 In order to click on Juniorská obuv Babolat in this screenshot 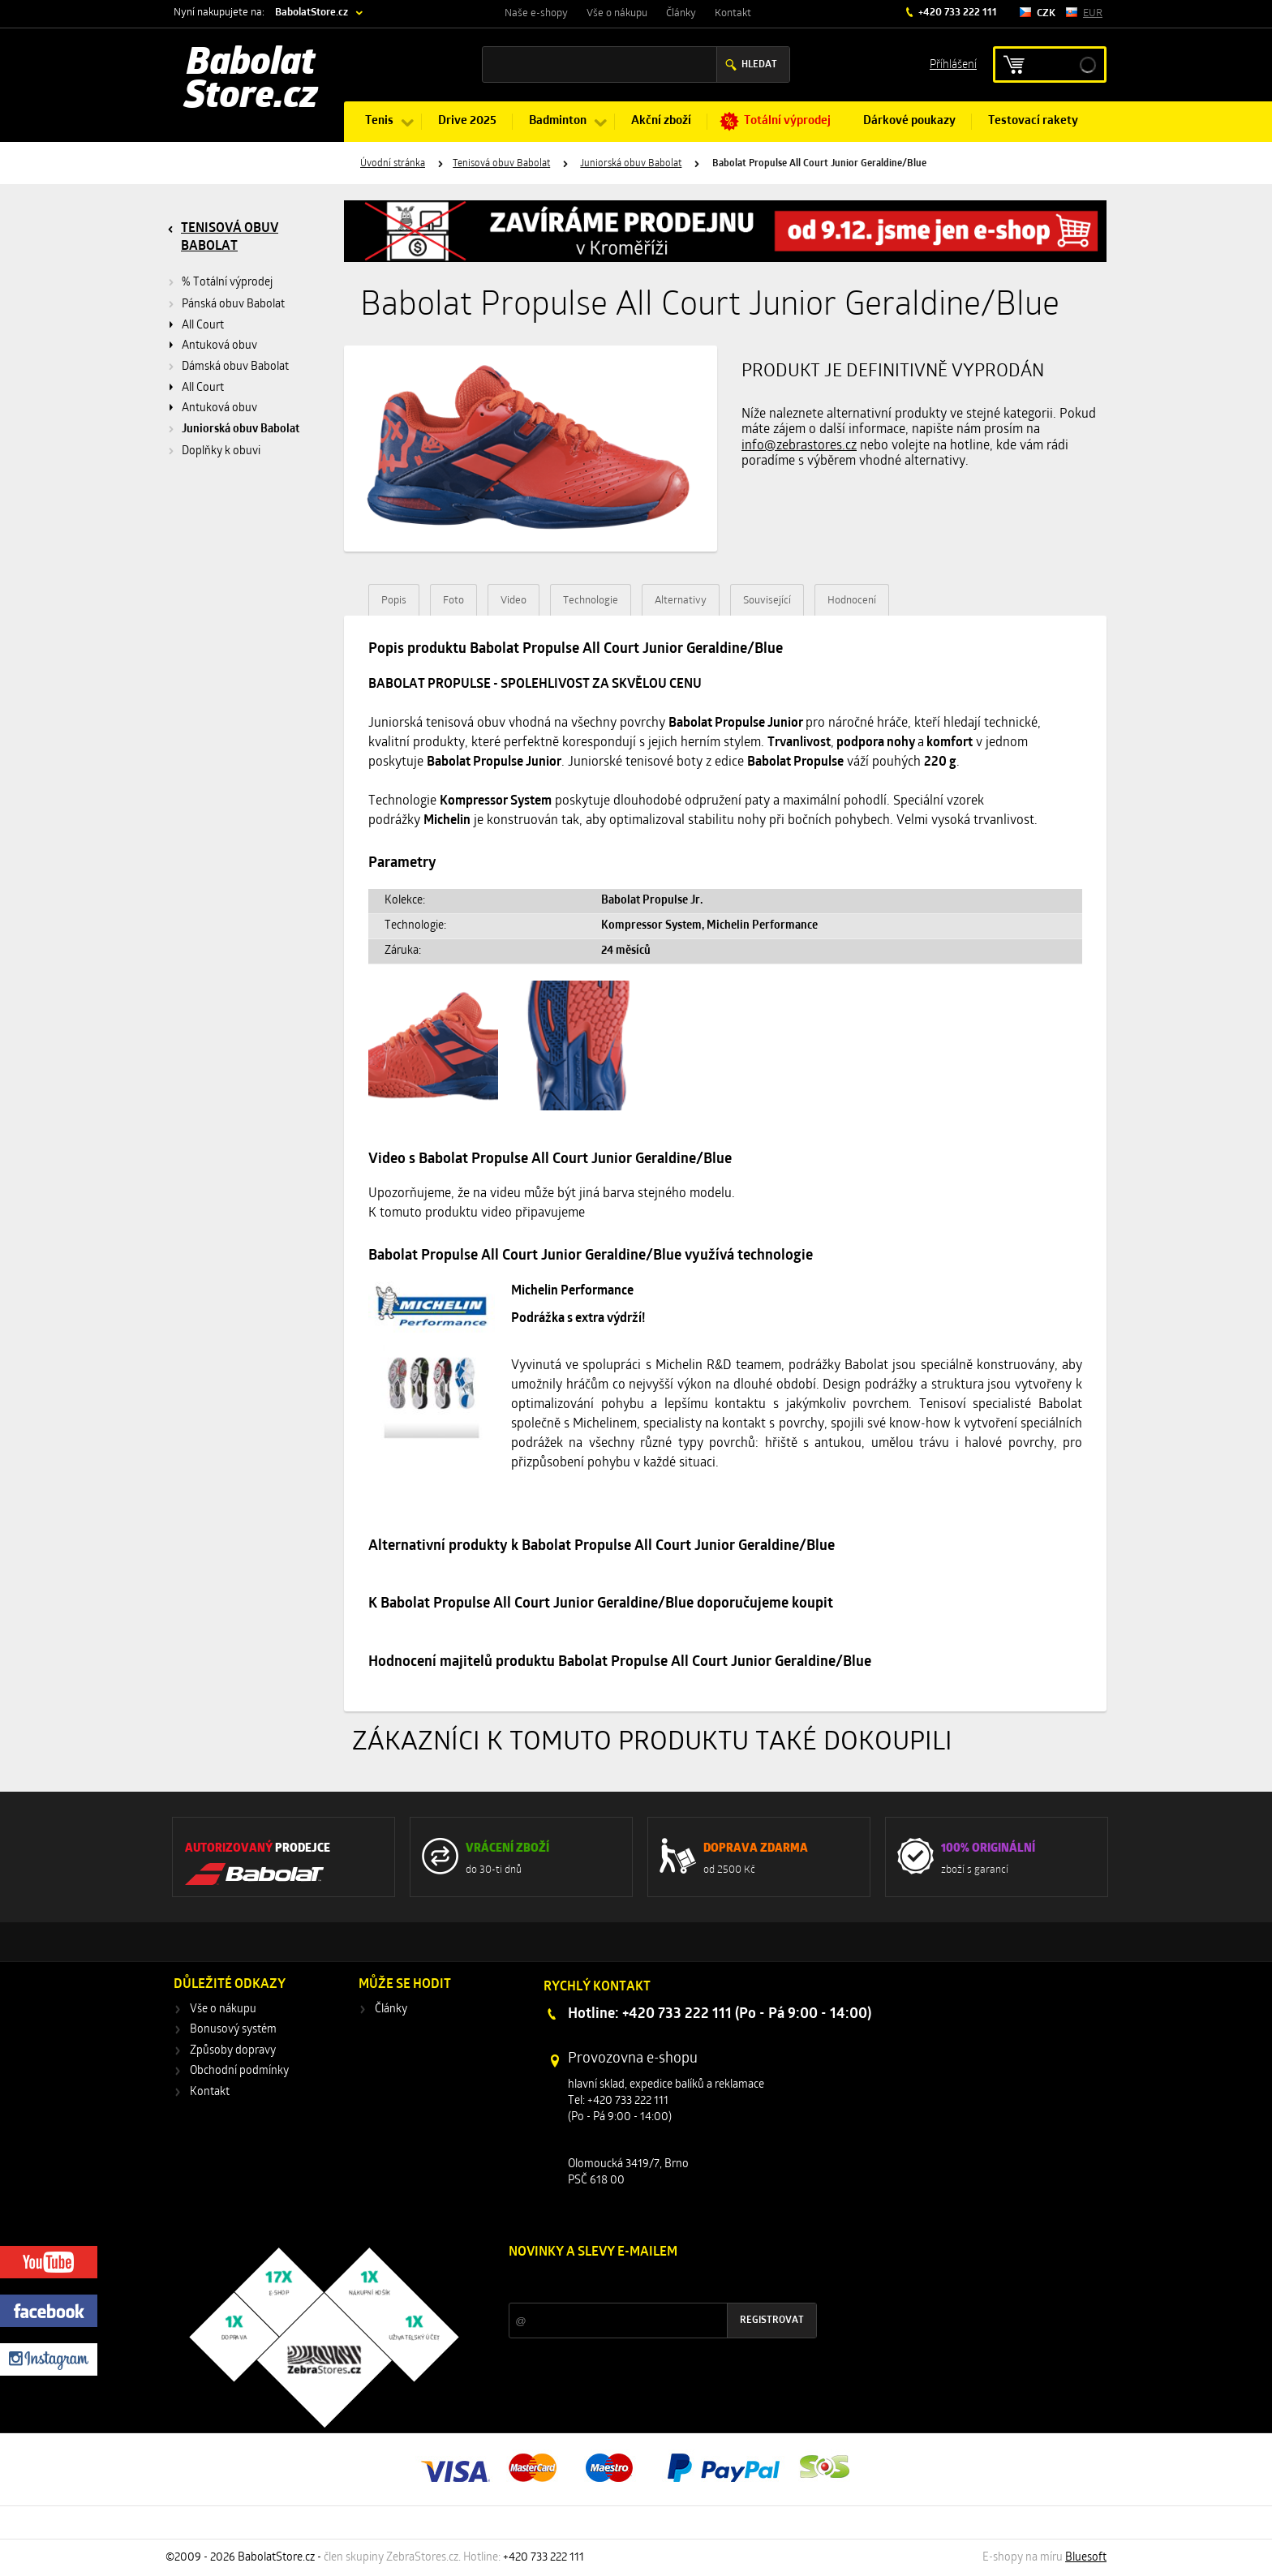, I will do `click(630, 164)`.